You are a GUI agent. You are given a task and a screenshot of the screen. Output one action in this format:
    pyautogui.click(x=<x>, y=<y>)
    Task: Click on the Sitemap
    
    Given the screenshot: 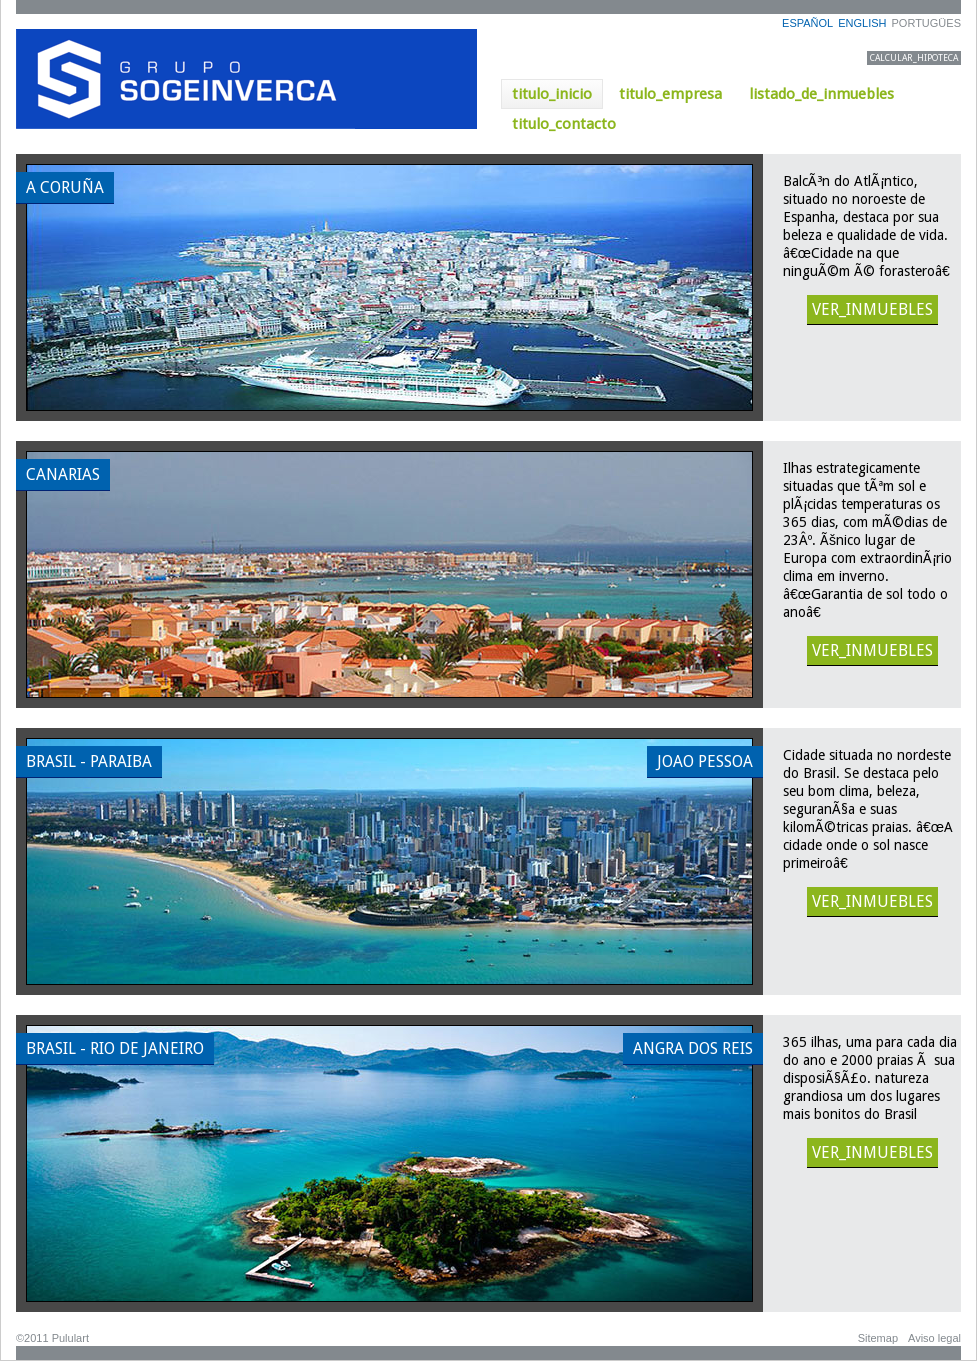 What is the action you would take?
    pyautogui.click(x=878, y=1338)
    